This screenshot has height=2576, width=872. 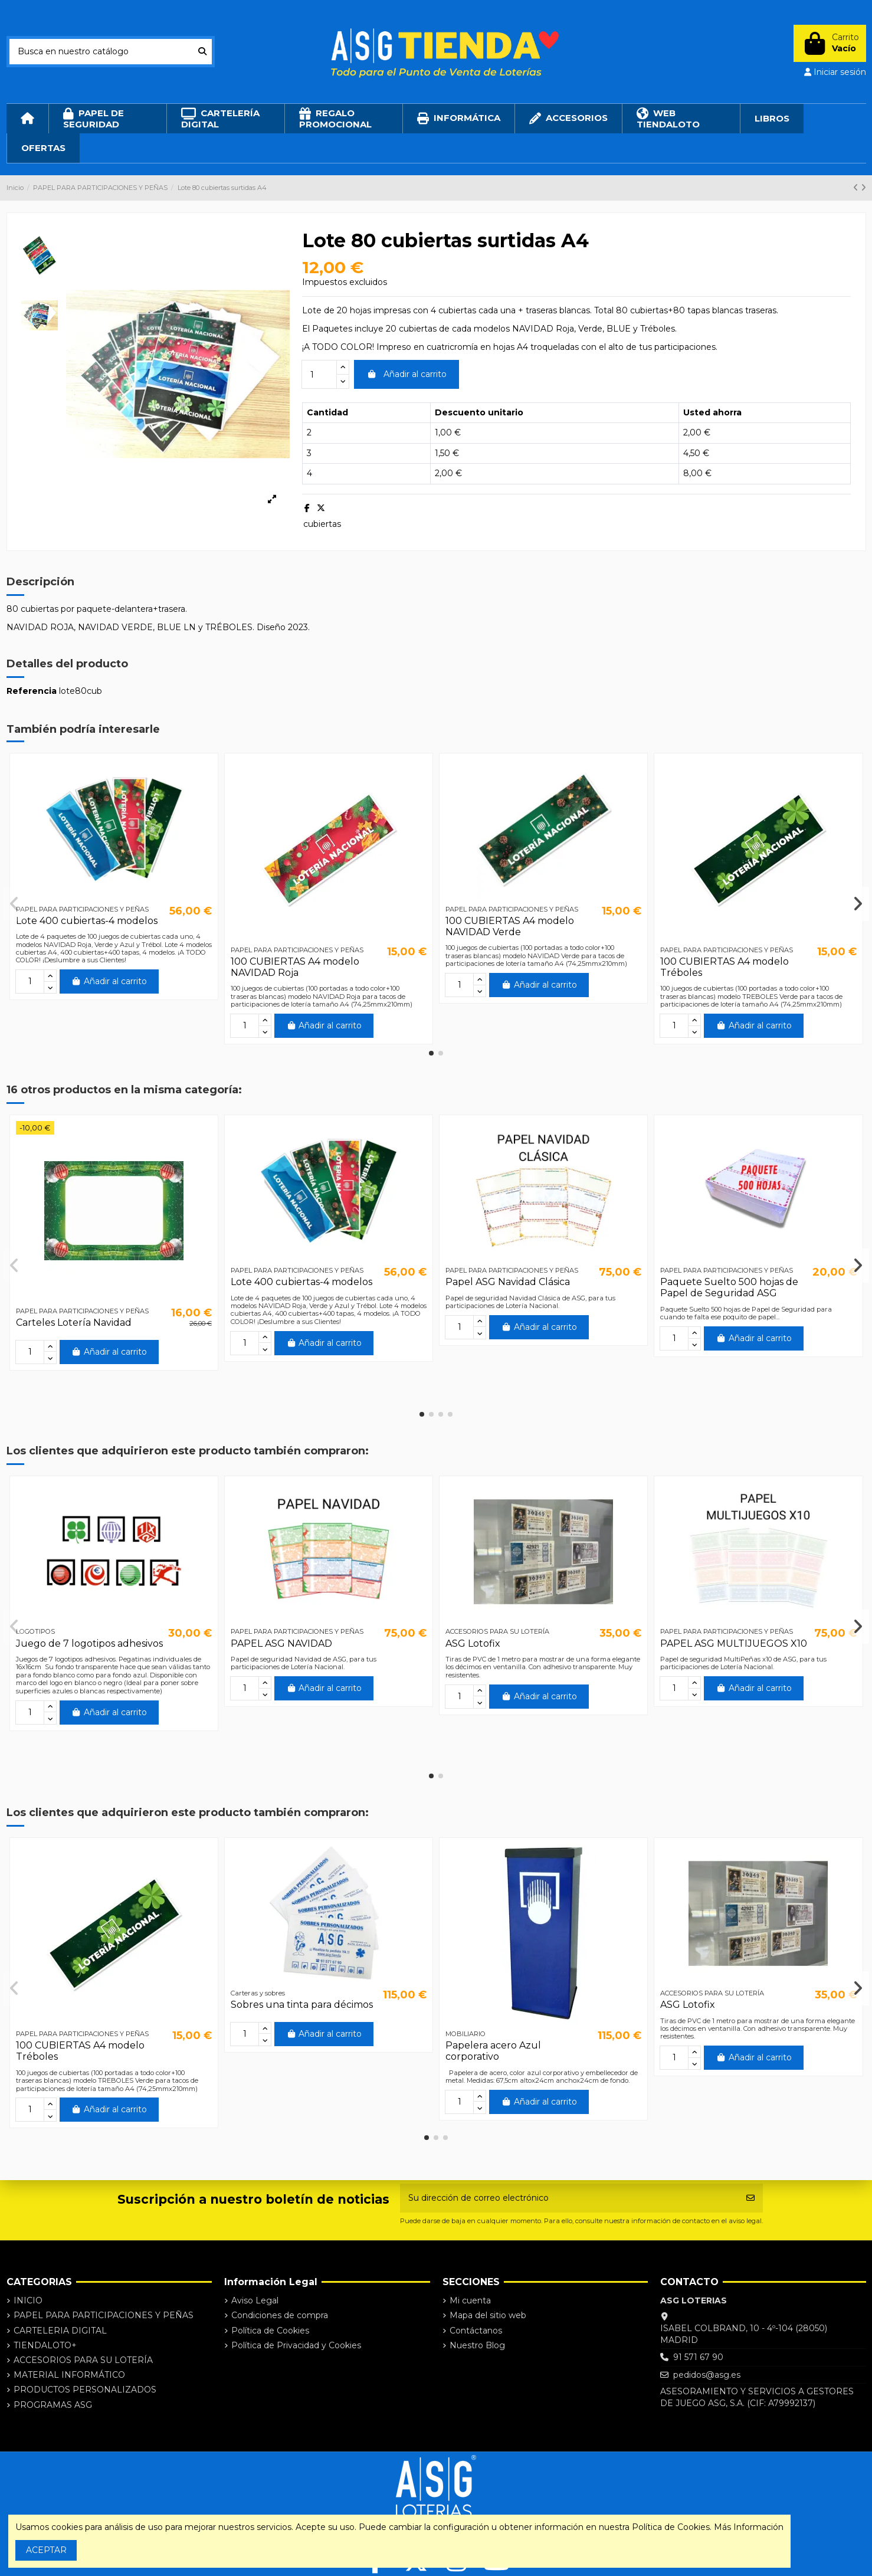 I want to click on cubiertas, so click(x=322, y=524).